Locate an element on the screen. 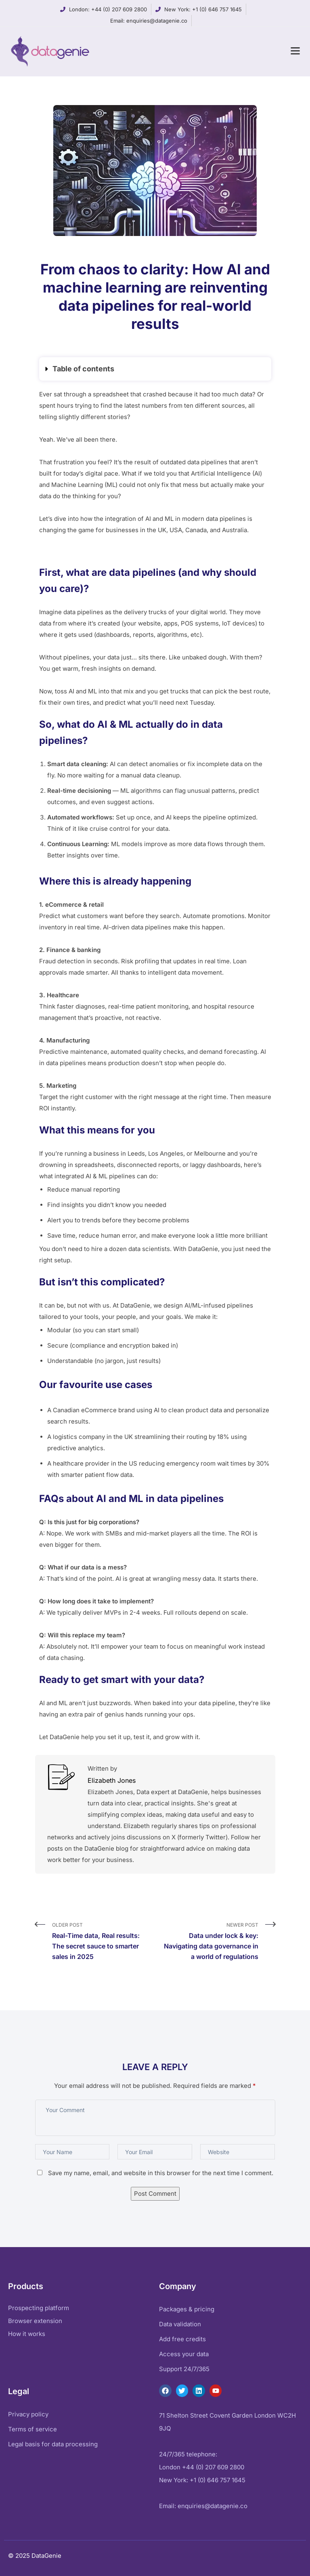 Image resolution: width=310 pixels, height=2576 pixels. enquiries@datagenie.co is located at coordinates (156, 20).